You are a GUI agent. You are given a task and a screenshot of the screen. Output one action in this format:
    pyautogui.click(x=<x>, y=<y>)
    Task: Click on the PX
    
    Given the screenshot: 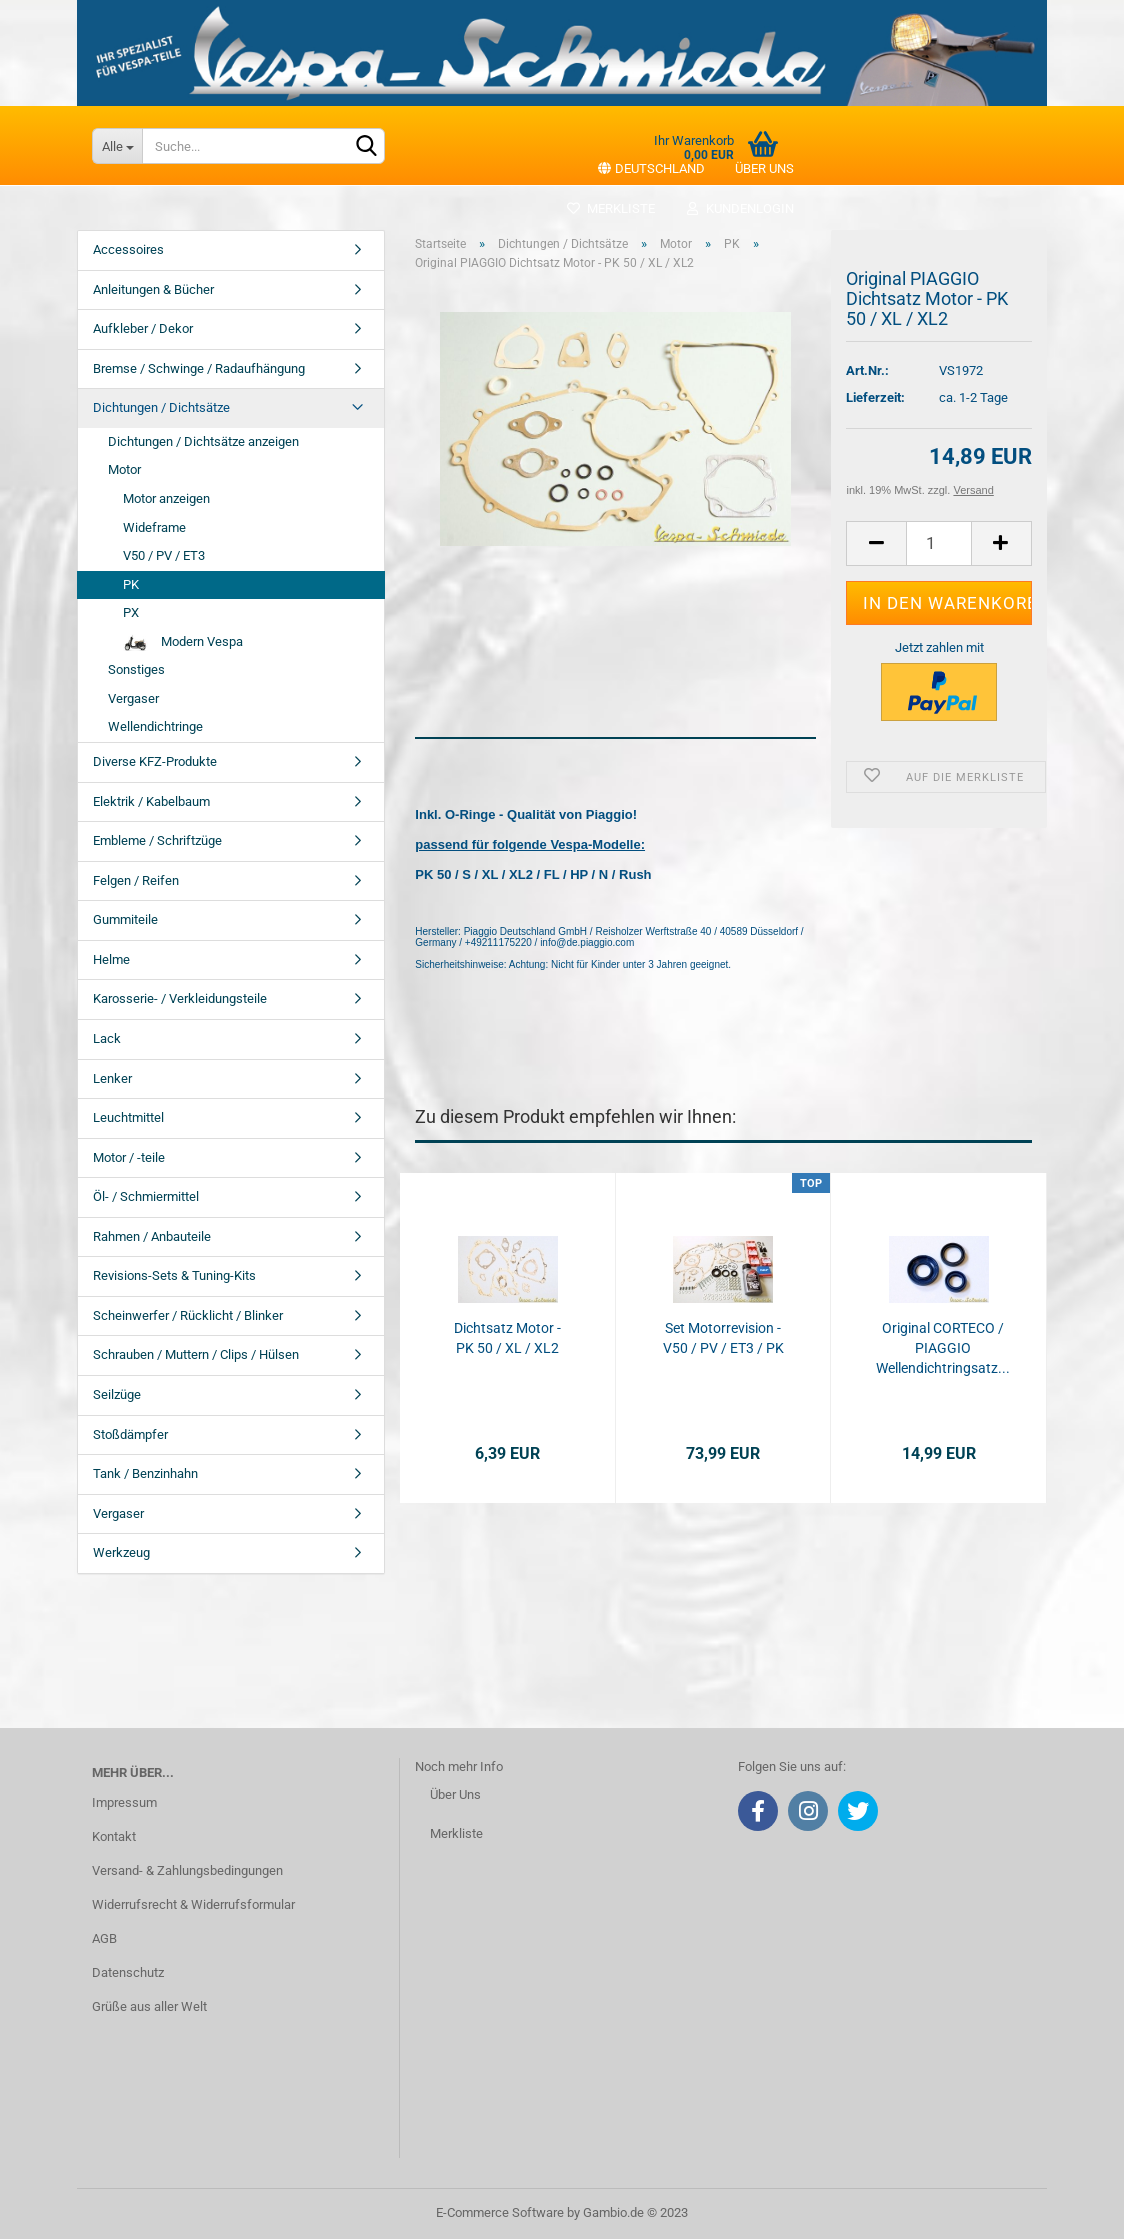 What is the action you would take?
    pyautogui.click(x=131, y=612)
    